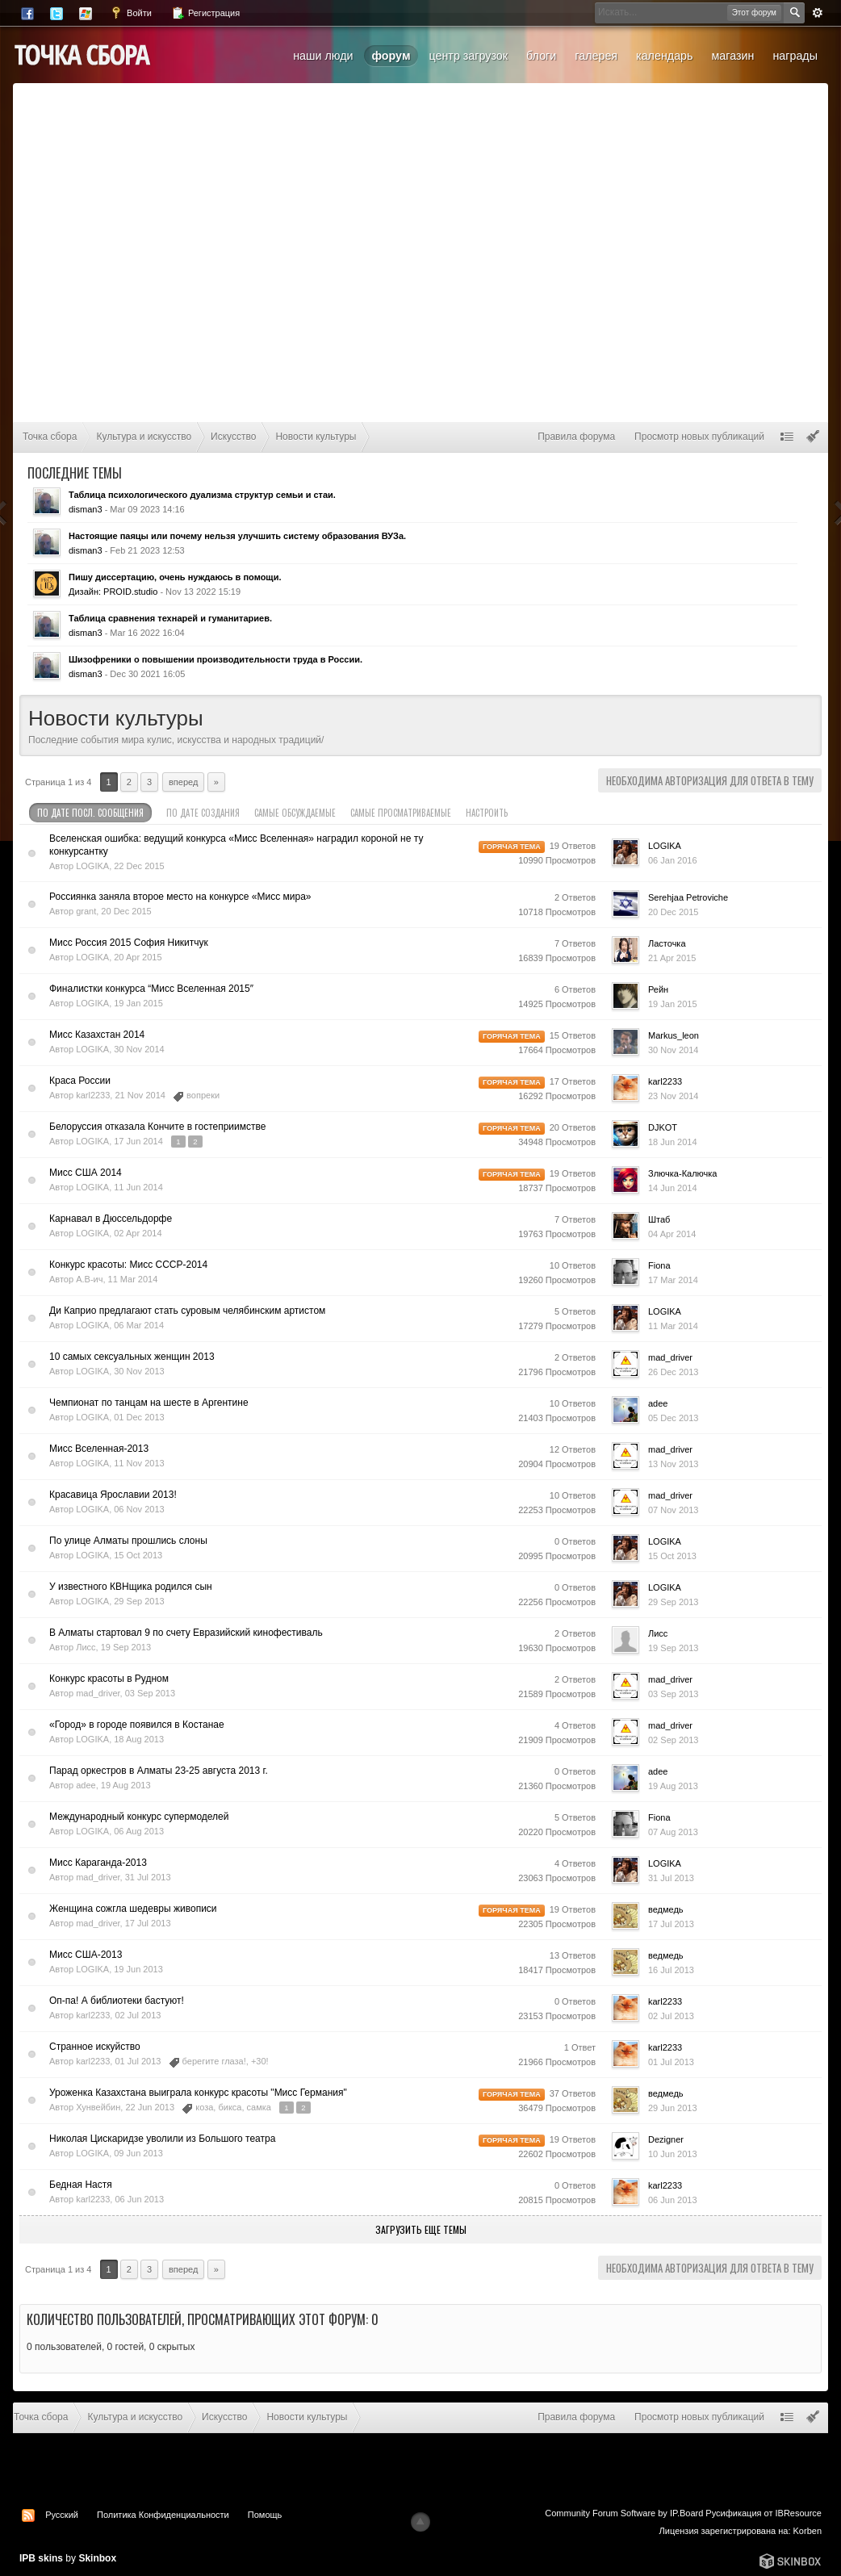 The height and width of the screenshot is (2576, 841). Describe the element at coordinates (673, 1694) in the screenshot. I see `03 Sep 2013` at that location.